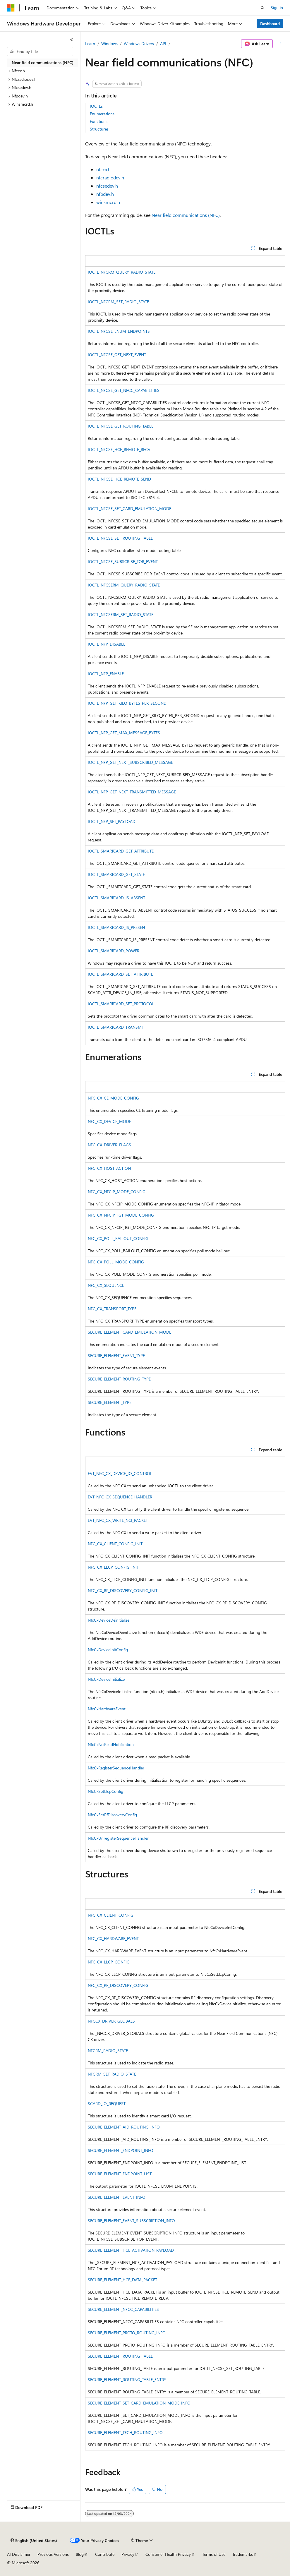 The width and height of the screenshot is (290, 2576). What do you see at coordinates (90, 43) in the screenshot?
I see `Learn` at bounding box center [90, 43].